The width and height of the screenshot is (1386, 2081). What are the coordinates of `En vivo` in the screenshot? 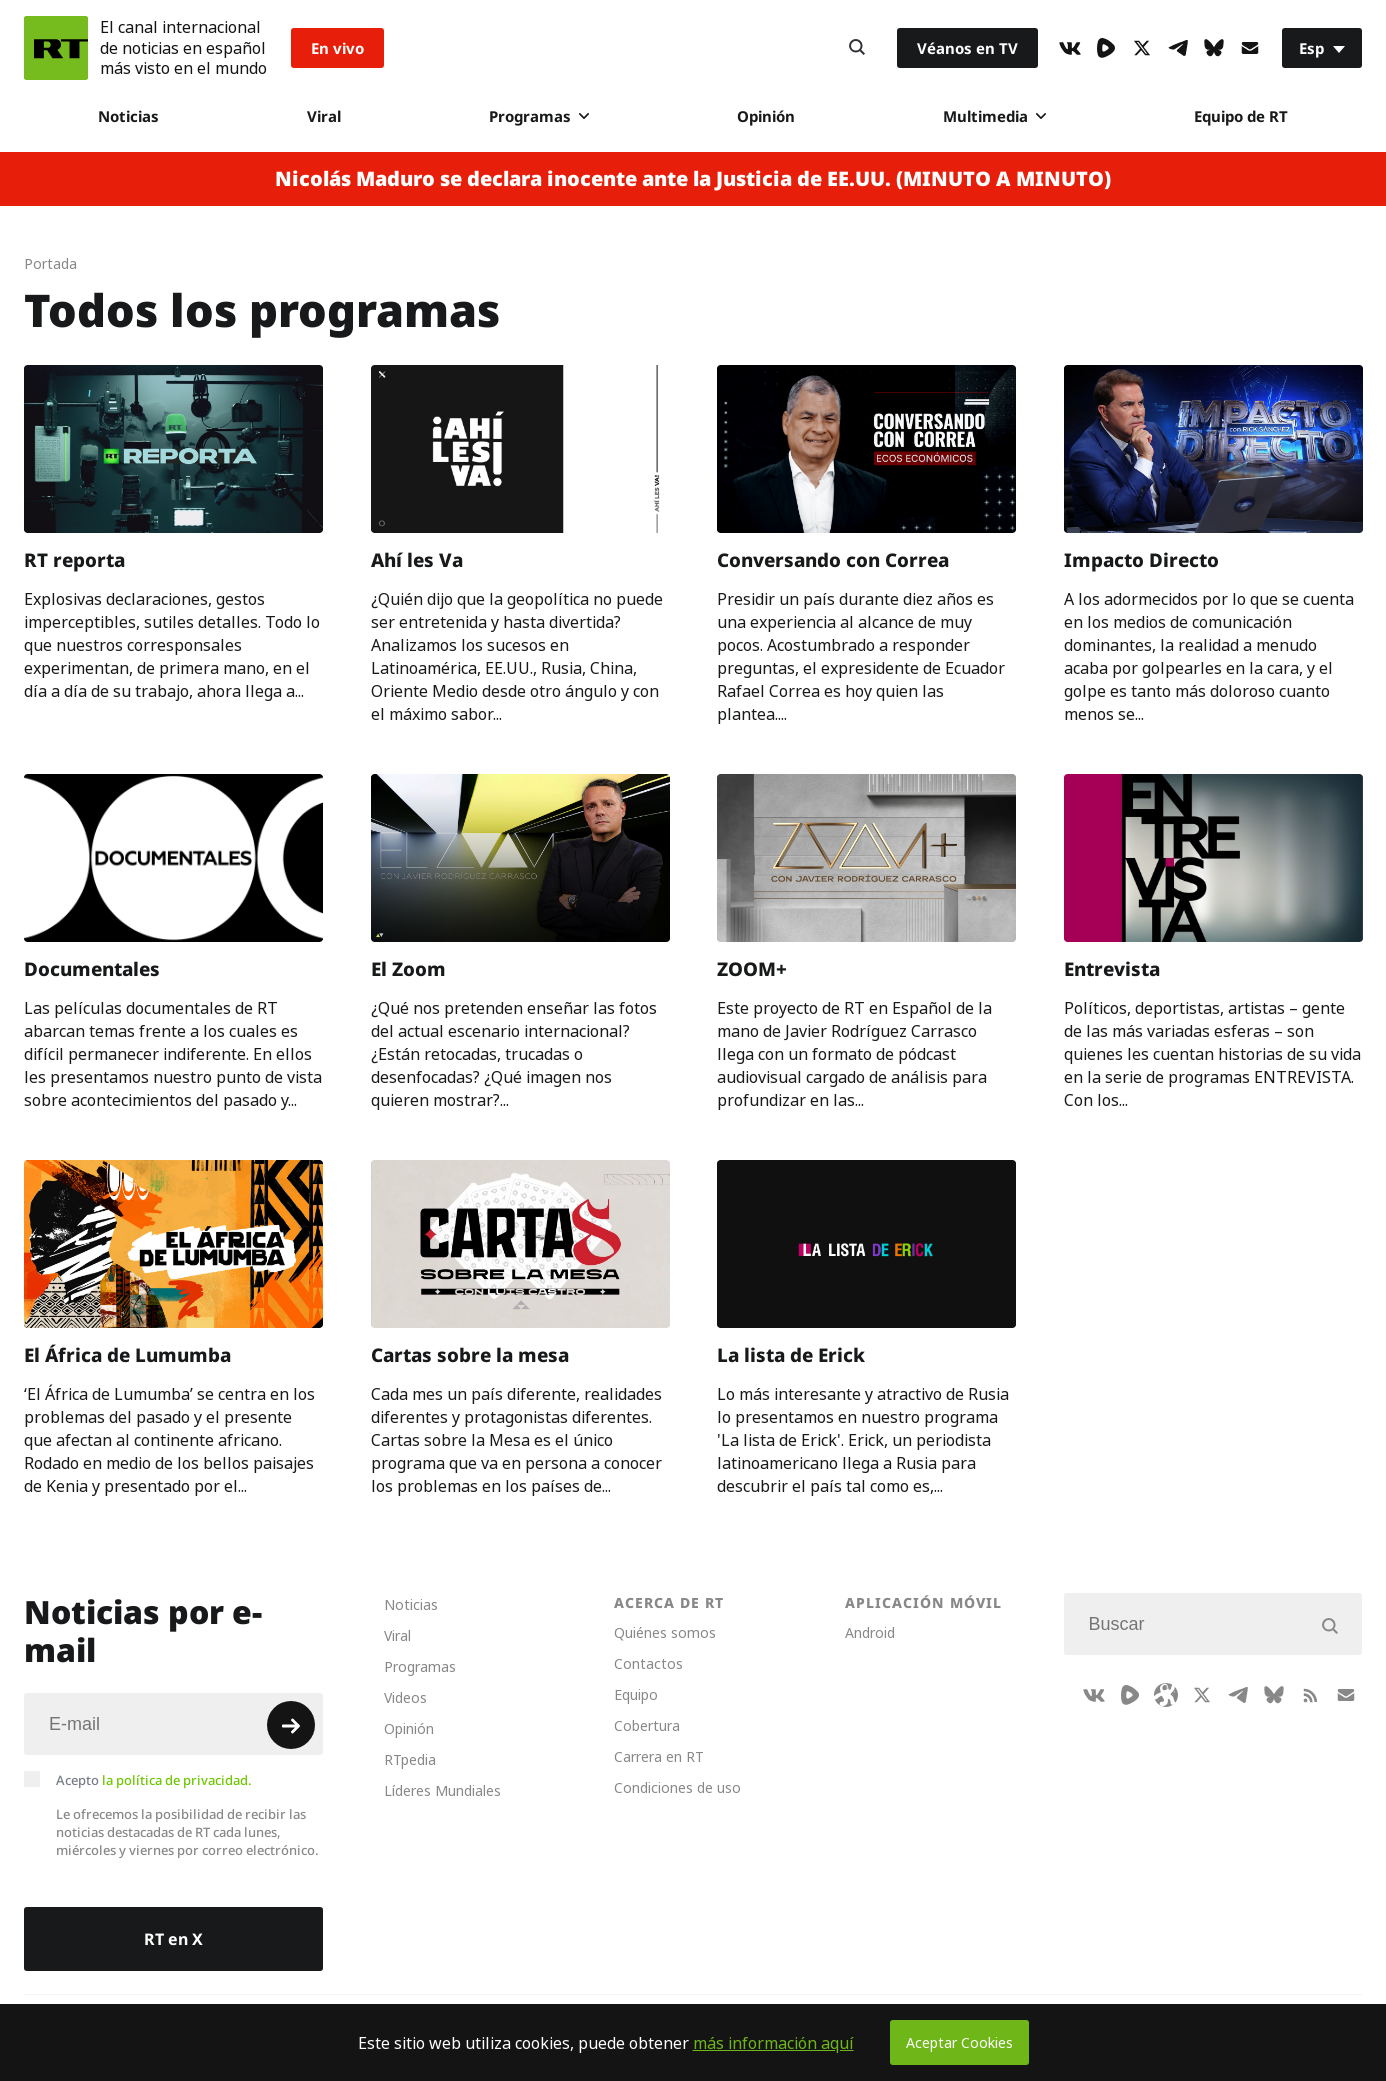 It's located at (337, 48).